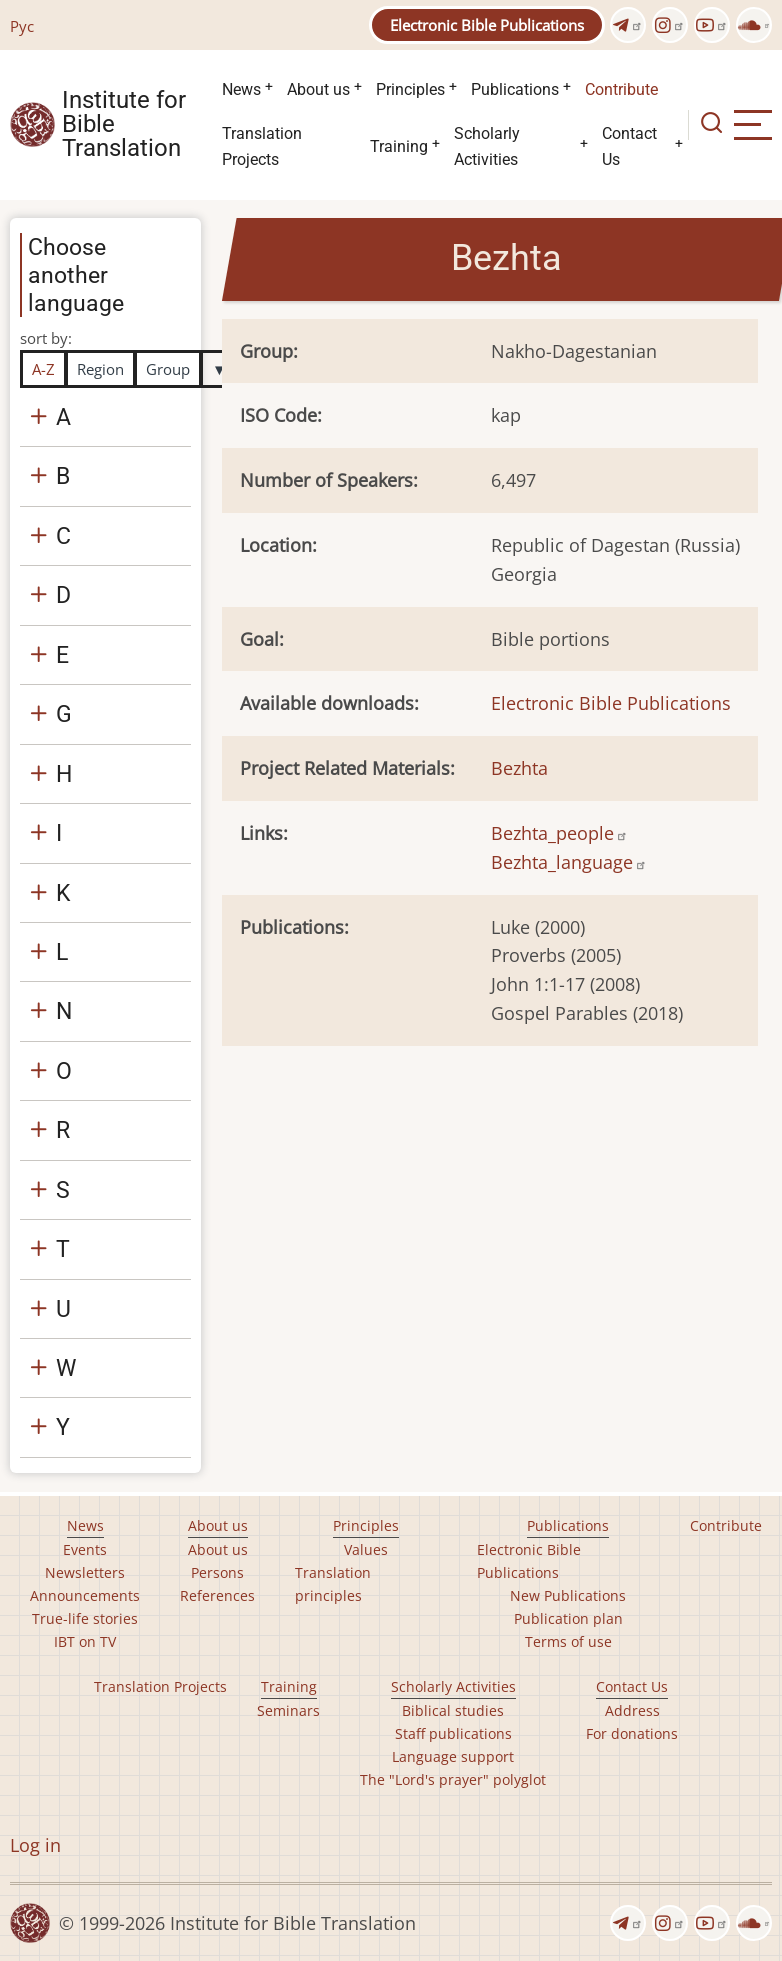  Describe the element at coordinates (85, 1618) in the screenshot. I see `True-life stories` at that location.